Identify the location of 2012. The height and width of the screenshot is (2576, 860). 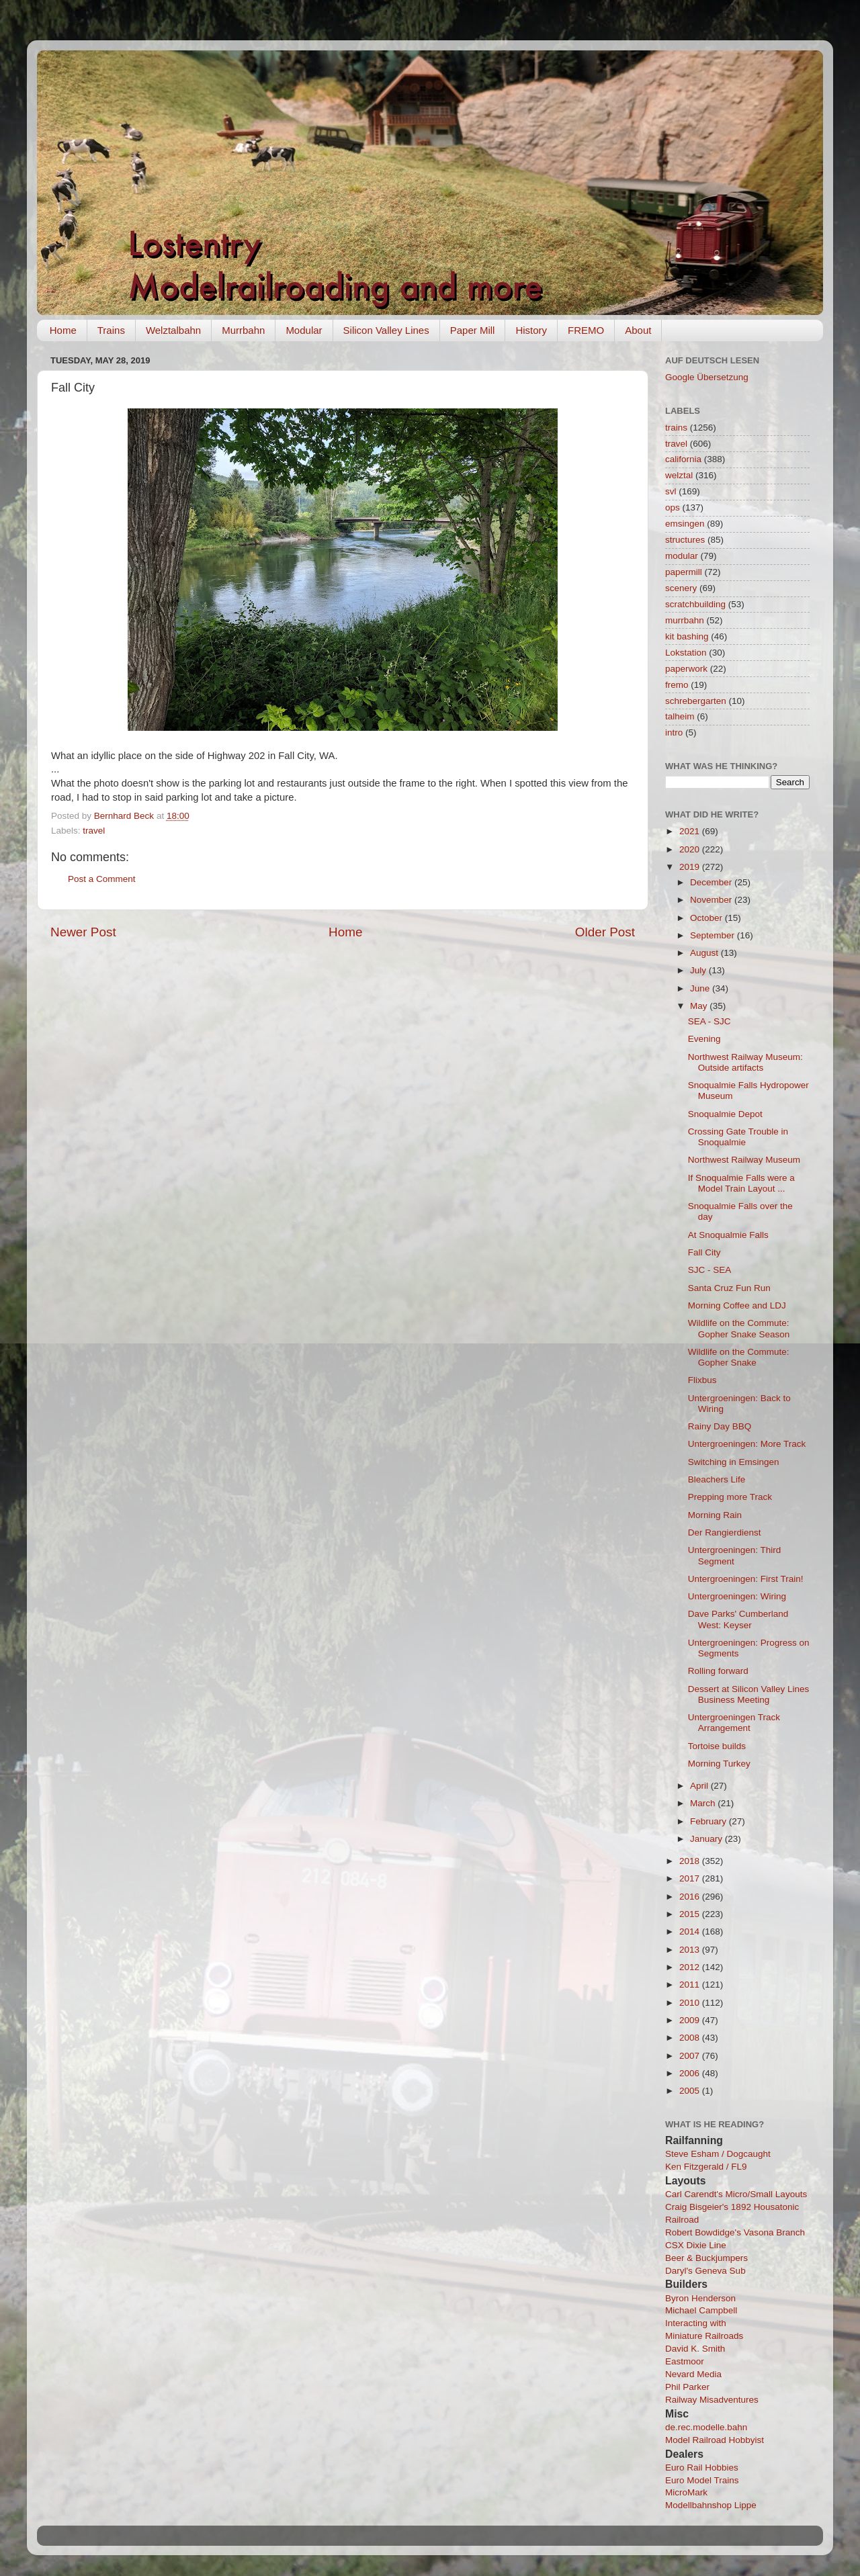
(690, 1967).